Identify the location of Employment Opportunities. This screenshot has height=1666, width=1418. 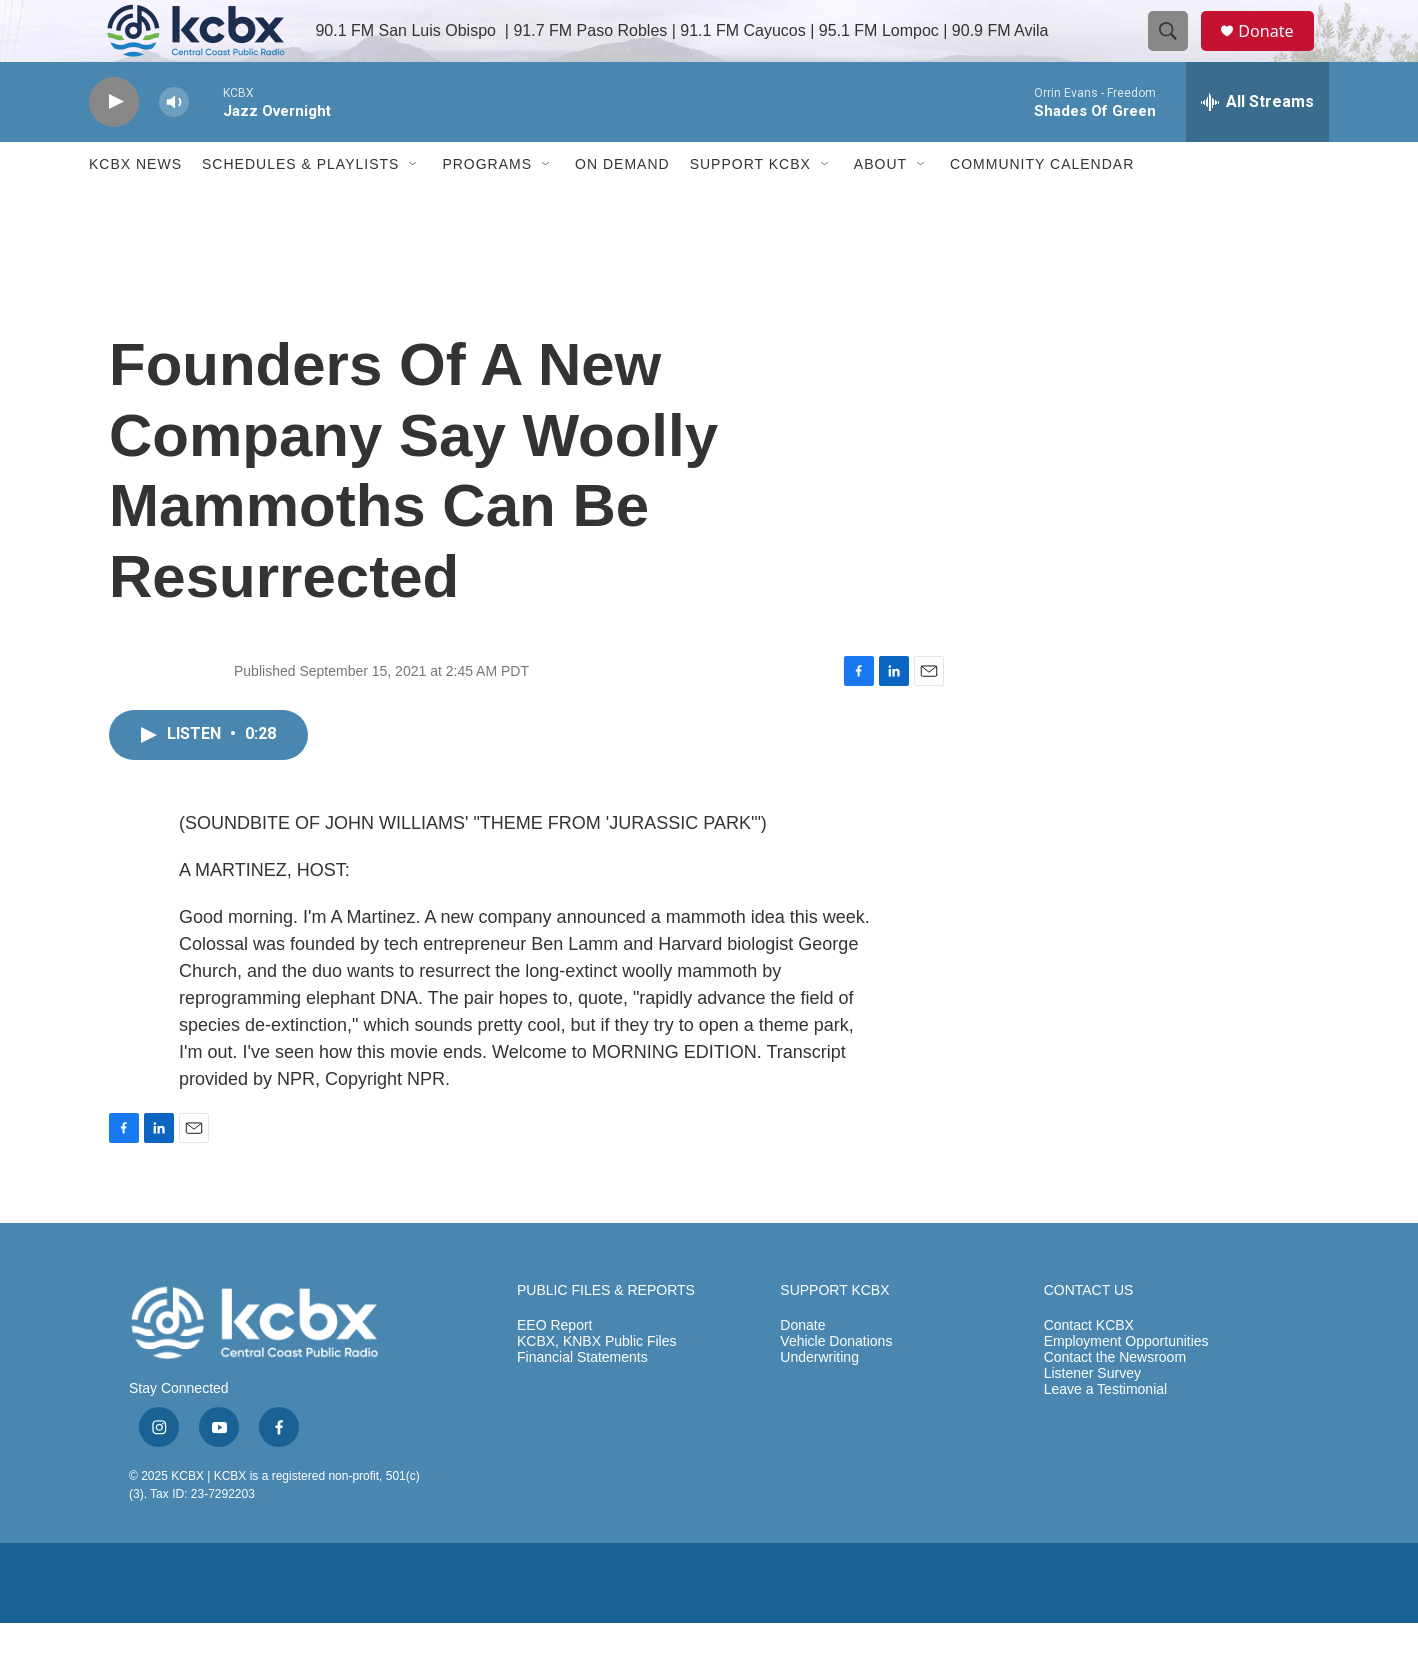
(1126, 1385).